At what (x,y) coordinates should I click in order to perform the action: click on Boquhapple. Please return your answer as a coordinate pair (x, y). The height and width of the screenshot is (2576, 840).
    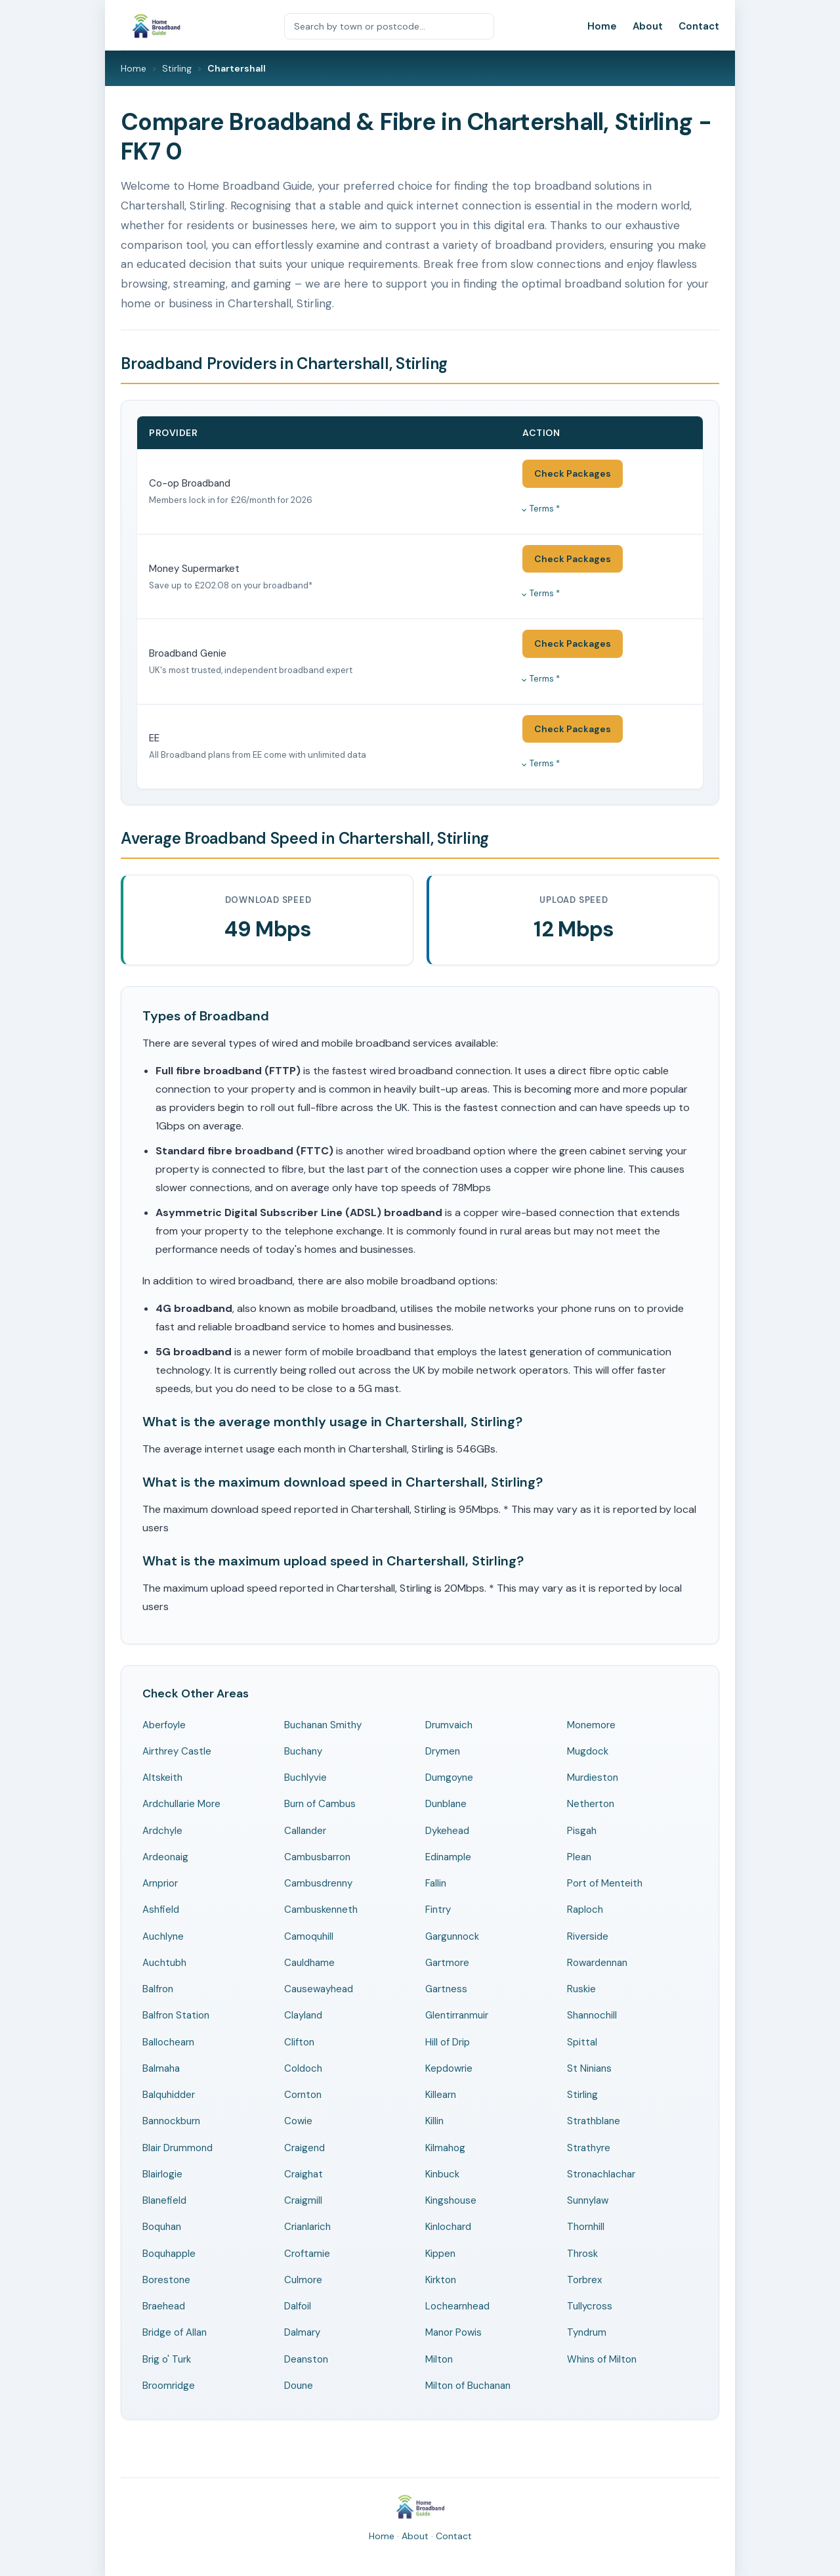
    Looking at the image, I should click on (169, 2253).